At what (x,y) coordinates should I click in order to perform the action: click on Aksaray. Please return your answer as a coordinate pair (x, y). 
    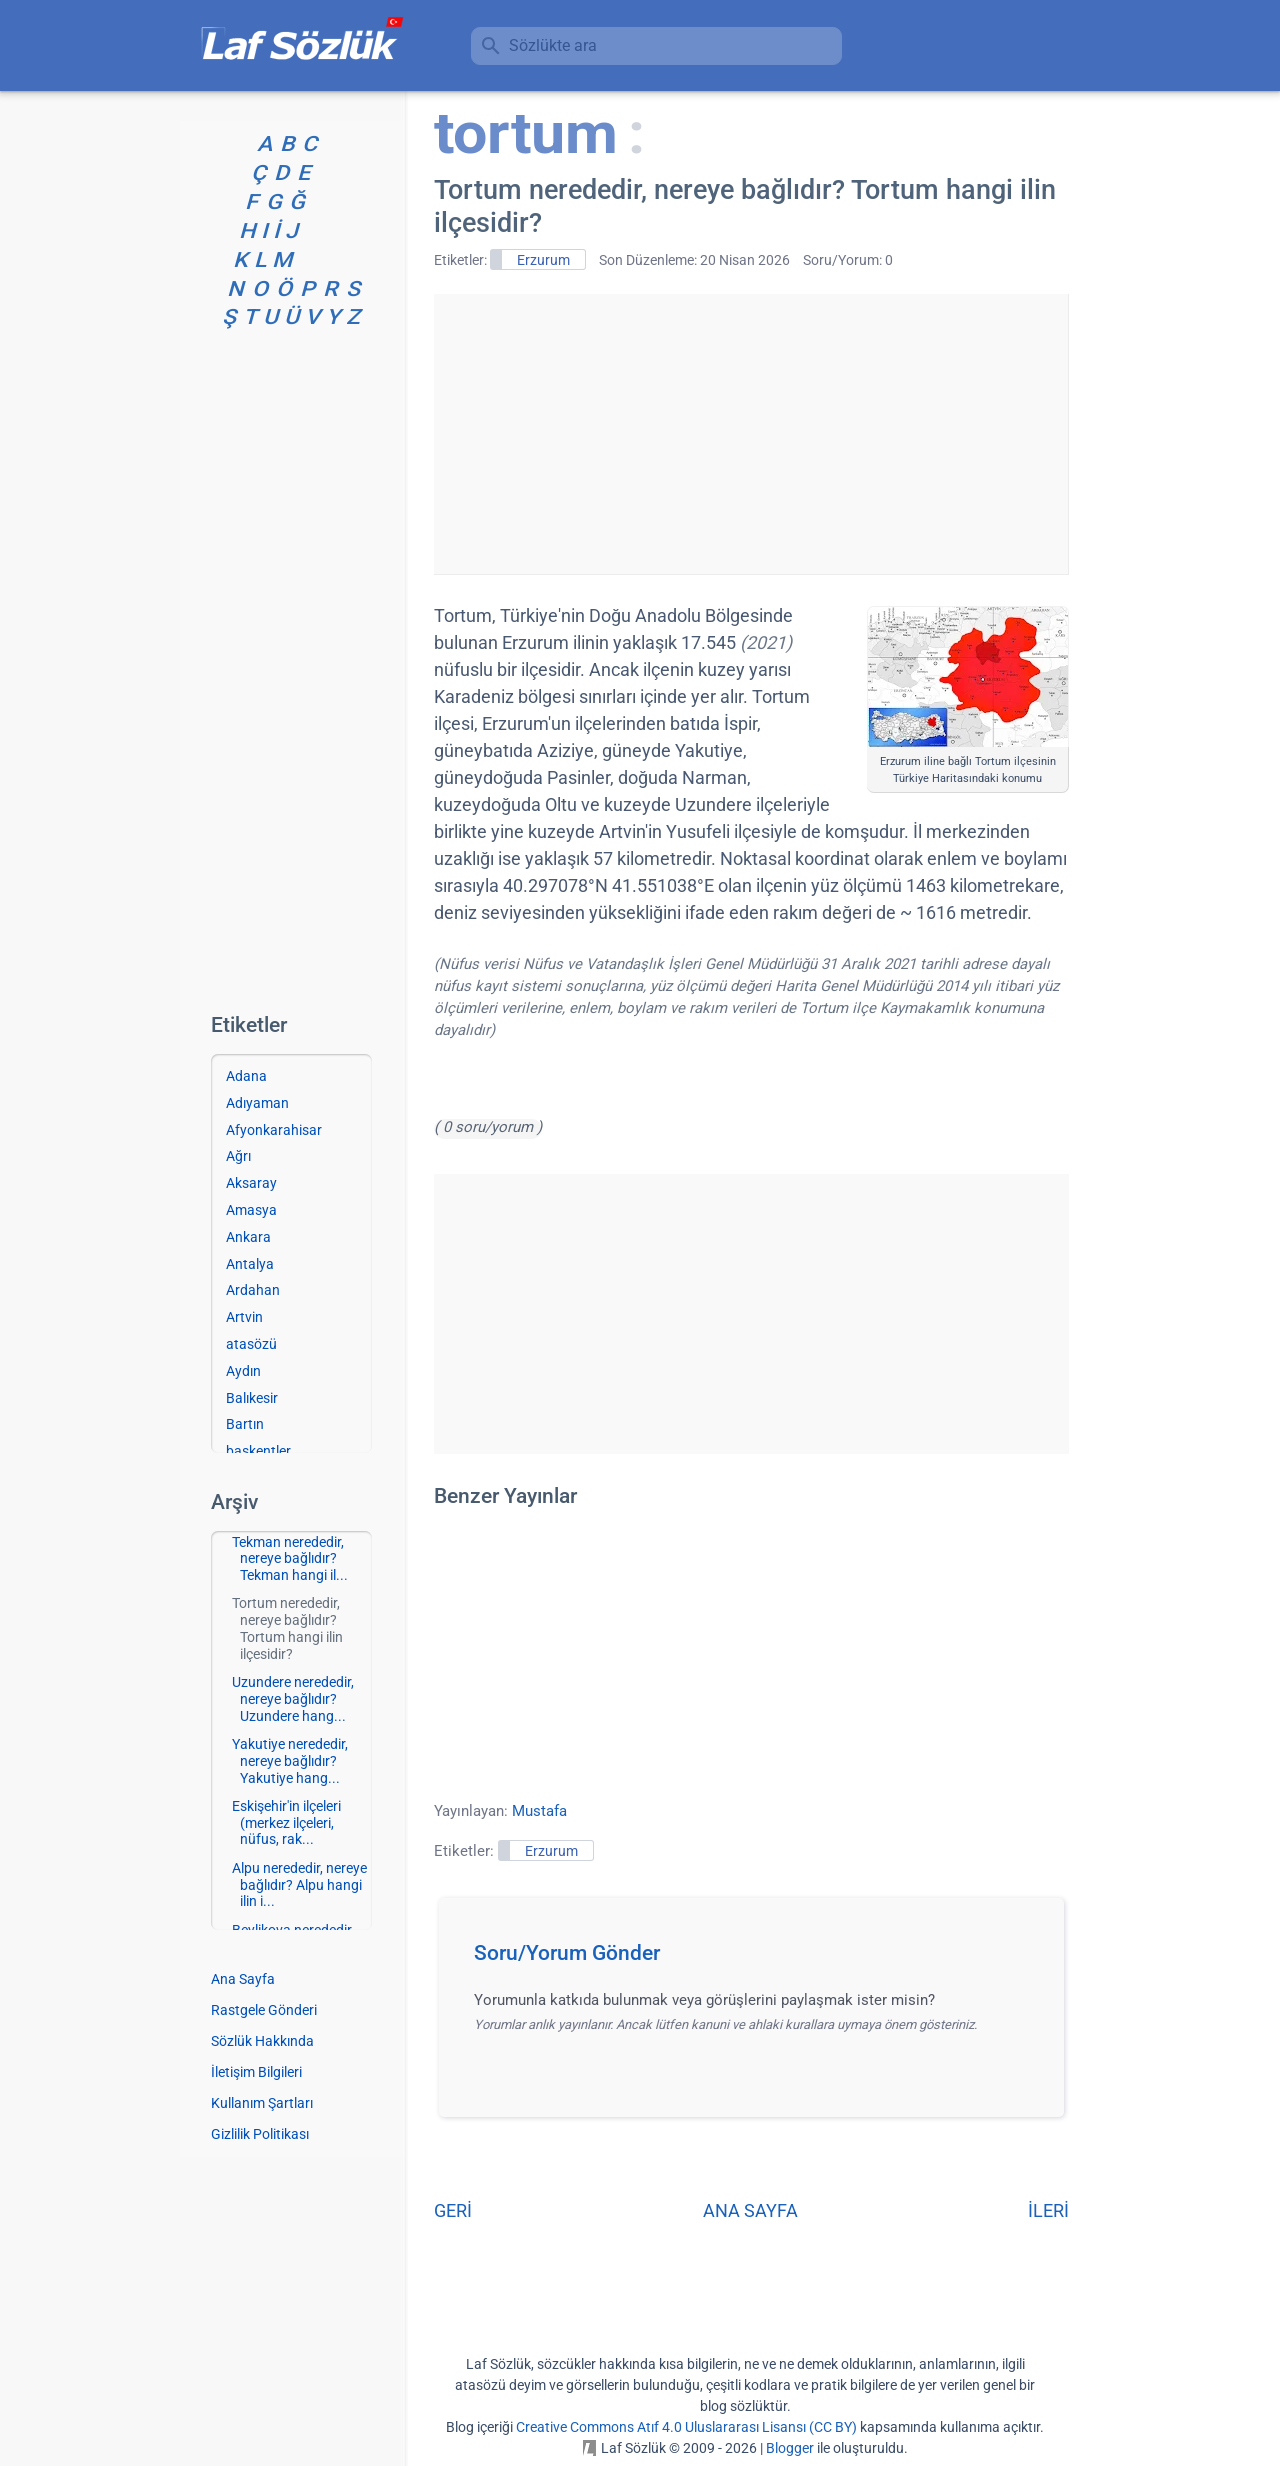
    Looking at the image, I should click on (251, 1183).